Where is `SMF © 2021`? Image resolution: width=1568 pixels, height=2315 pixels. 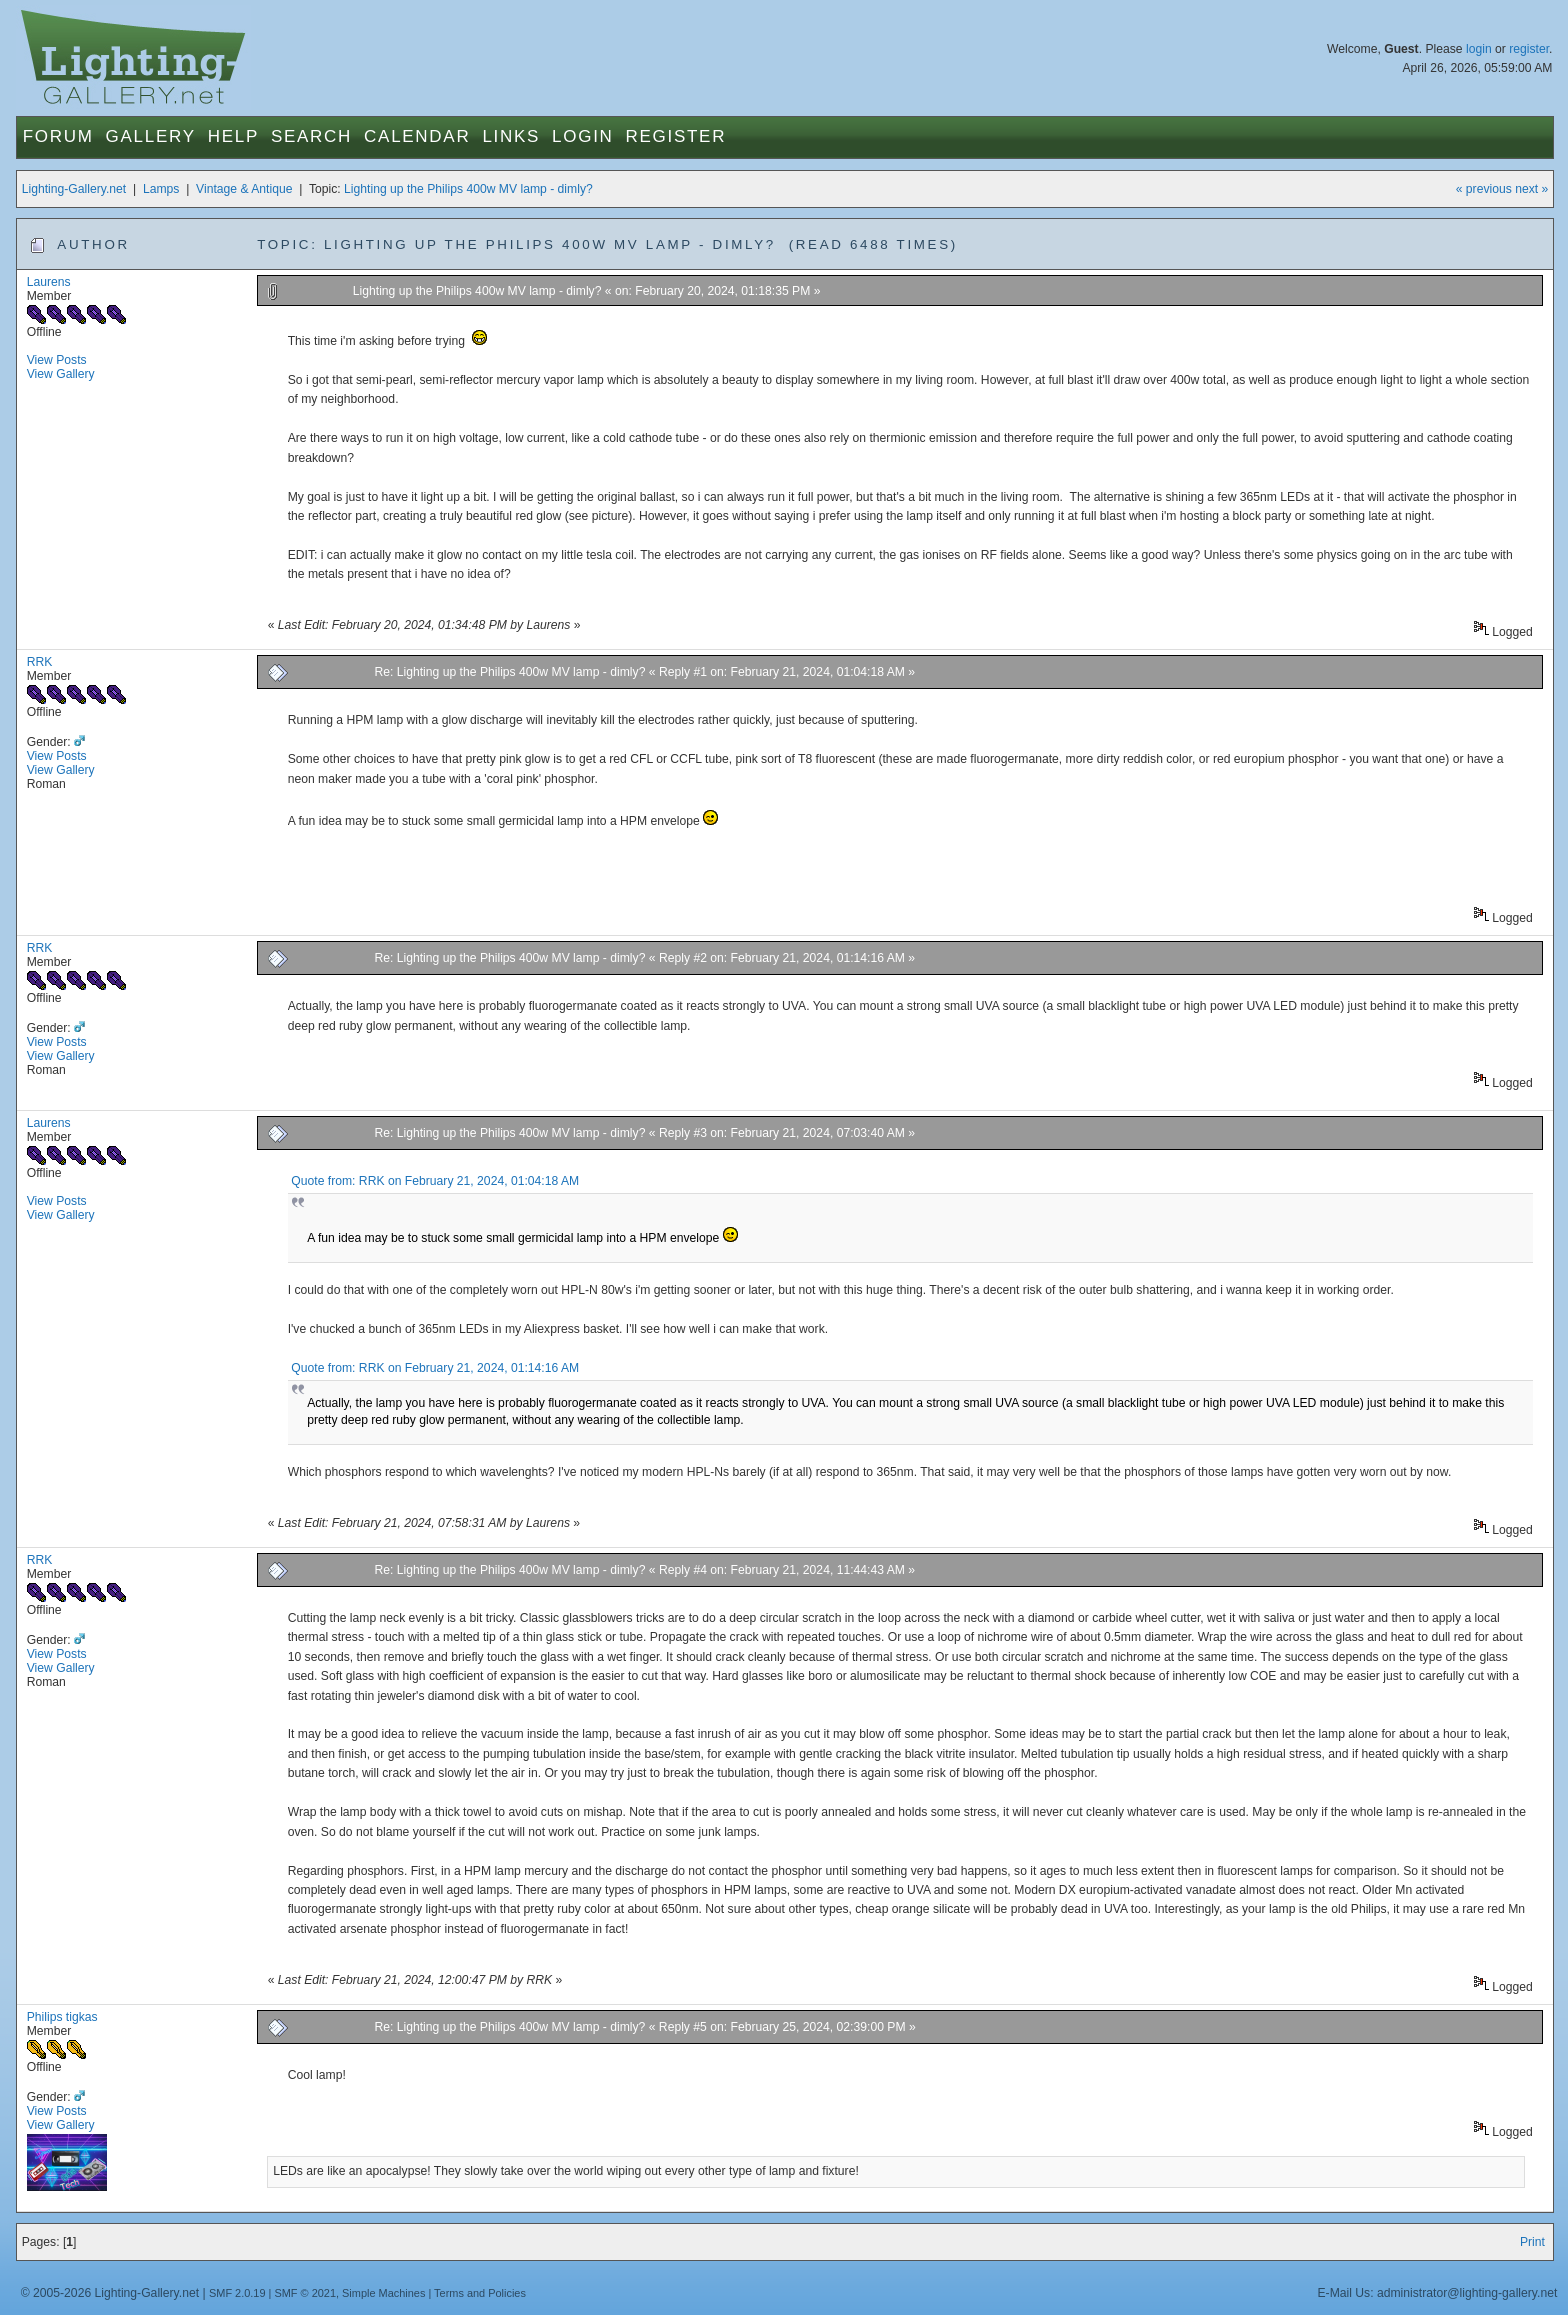 SMF © 2021 is located at coordinates (305, 2293).